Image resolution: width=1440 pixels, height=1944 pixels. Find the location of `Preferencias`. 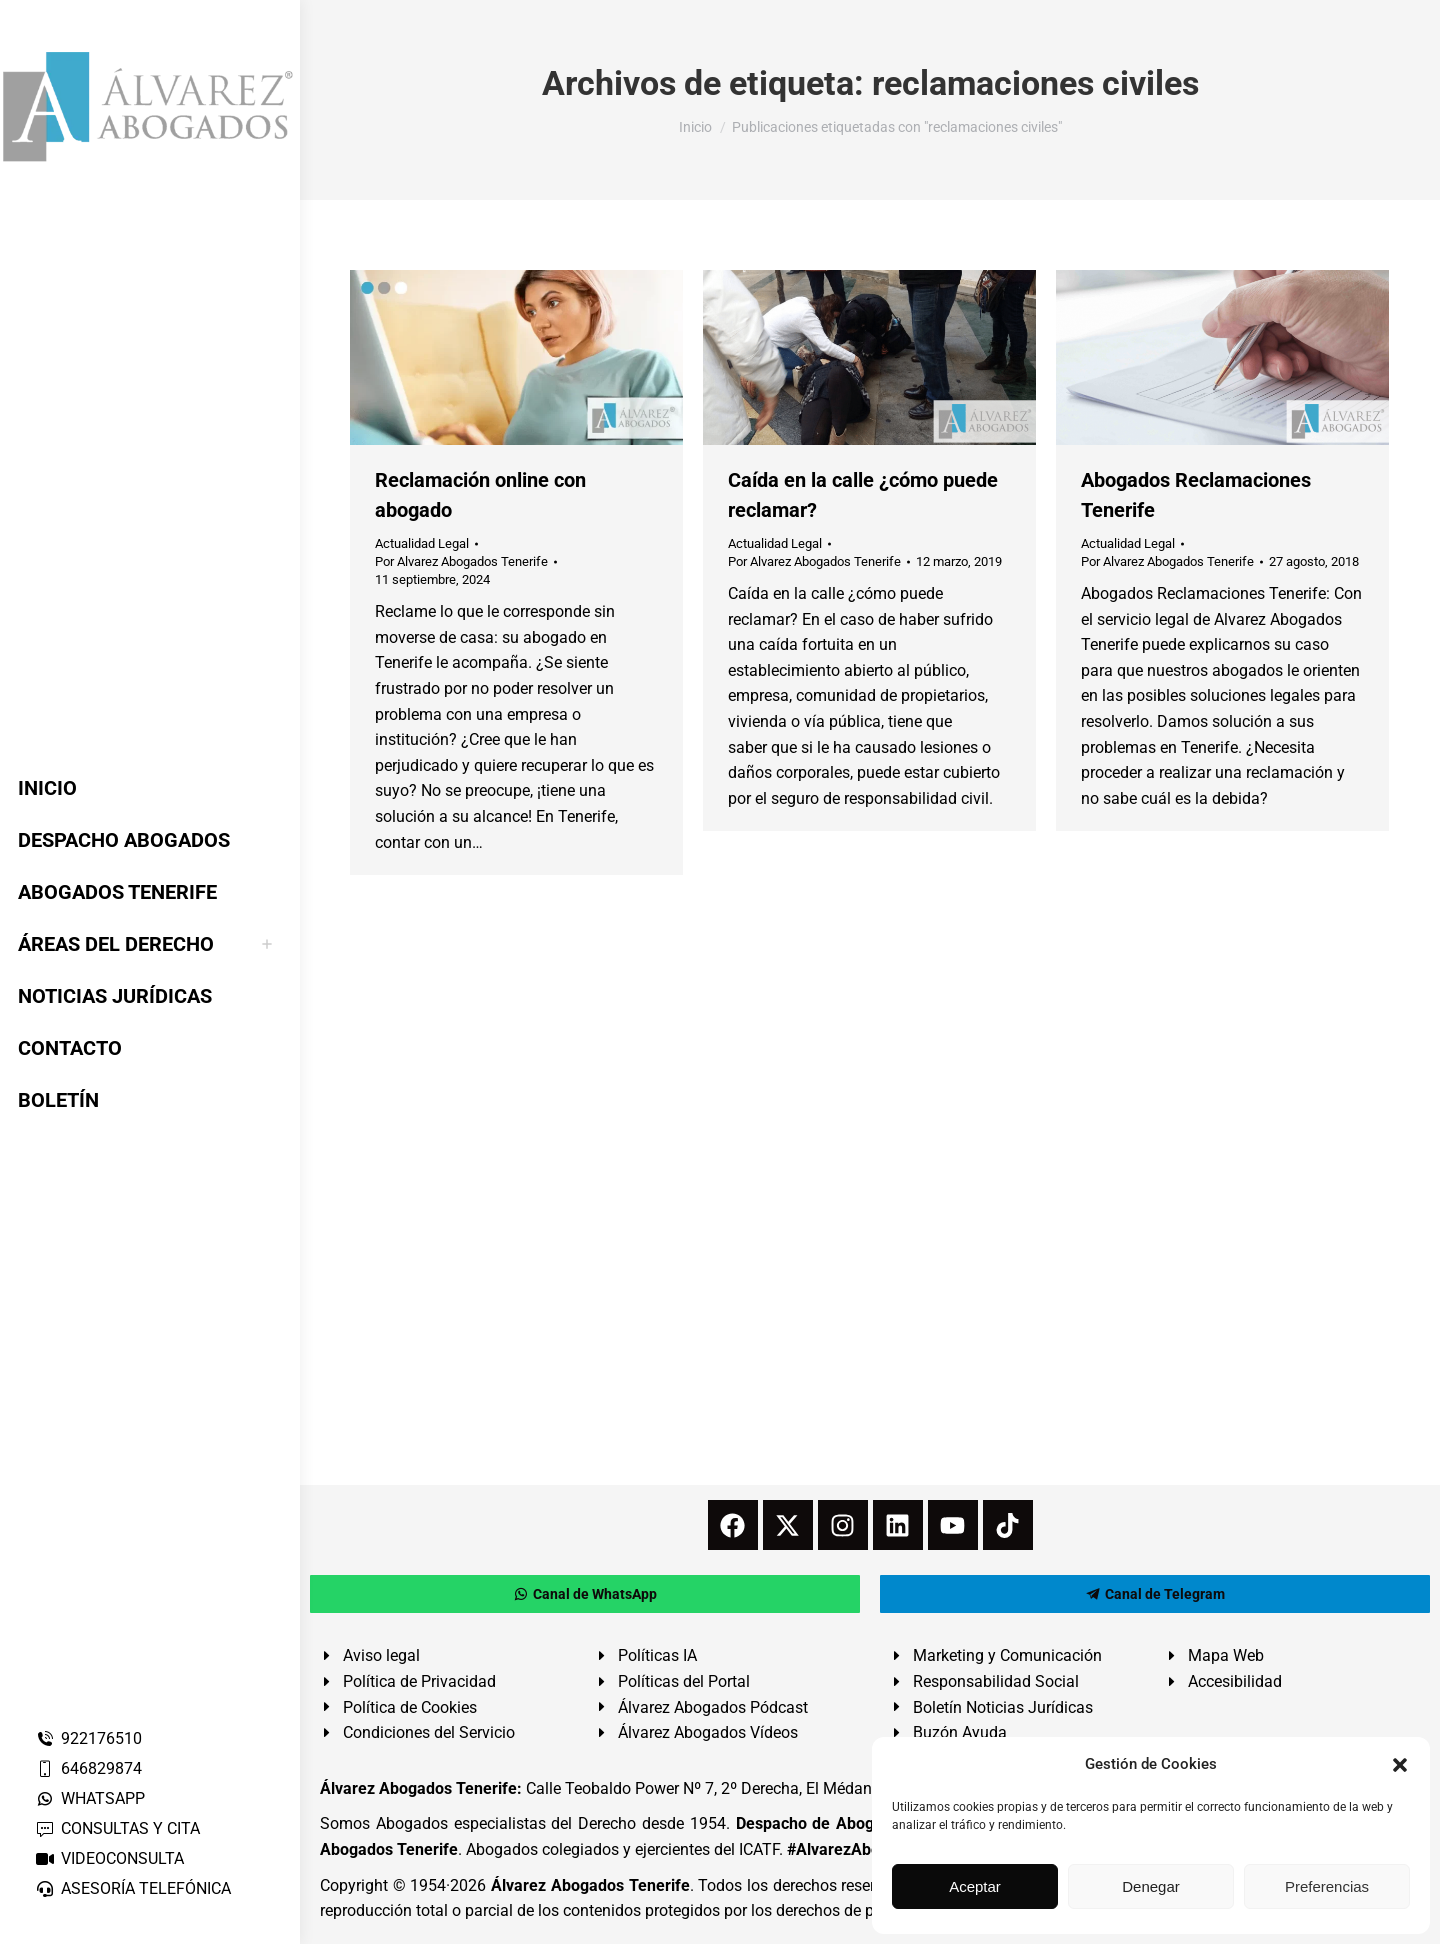

Preferencias is located at coordinates (1327, 1886).